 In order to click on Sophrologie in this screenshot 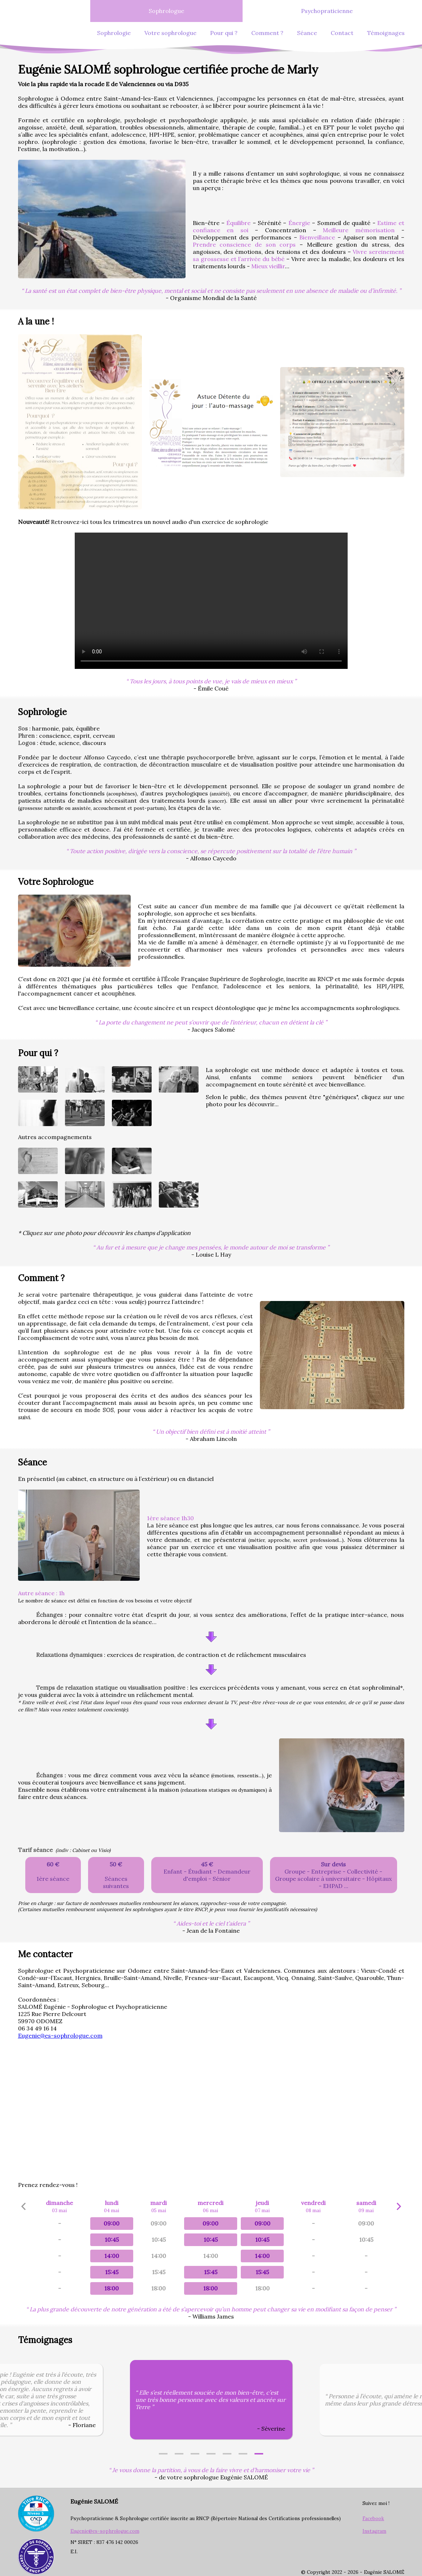, I will do `click(114, 32)`.